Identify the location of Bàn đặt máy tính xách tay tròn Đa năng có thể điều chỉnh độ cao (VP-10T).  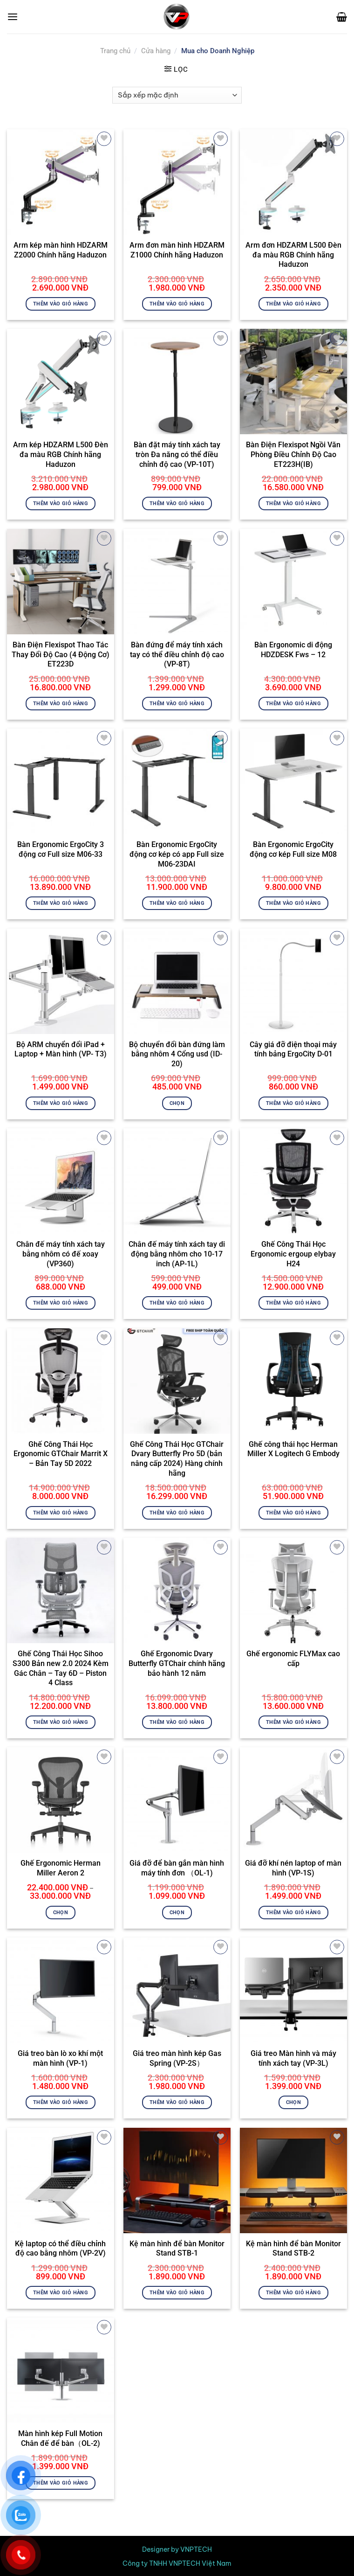
(177, 454).